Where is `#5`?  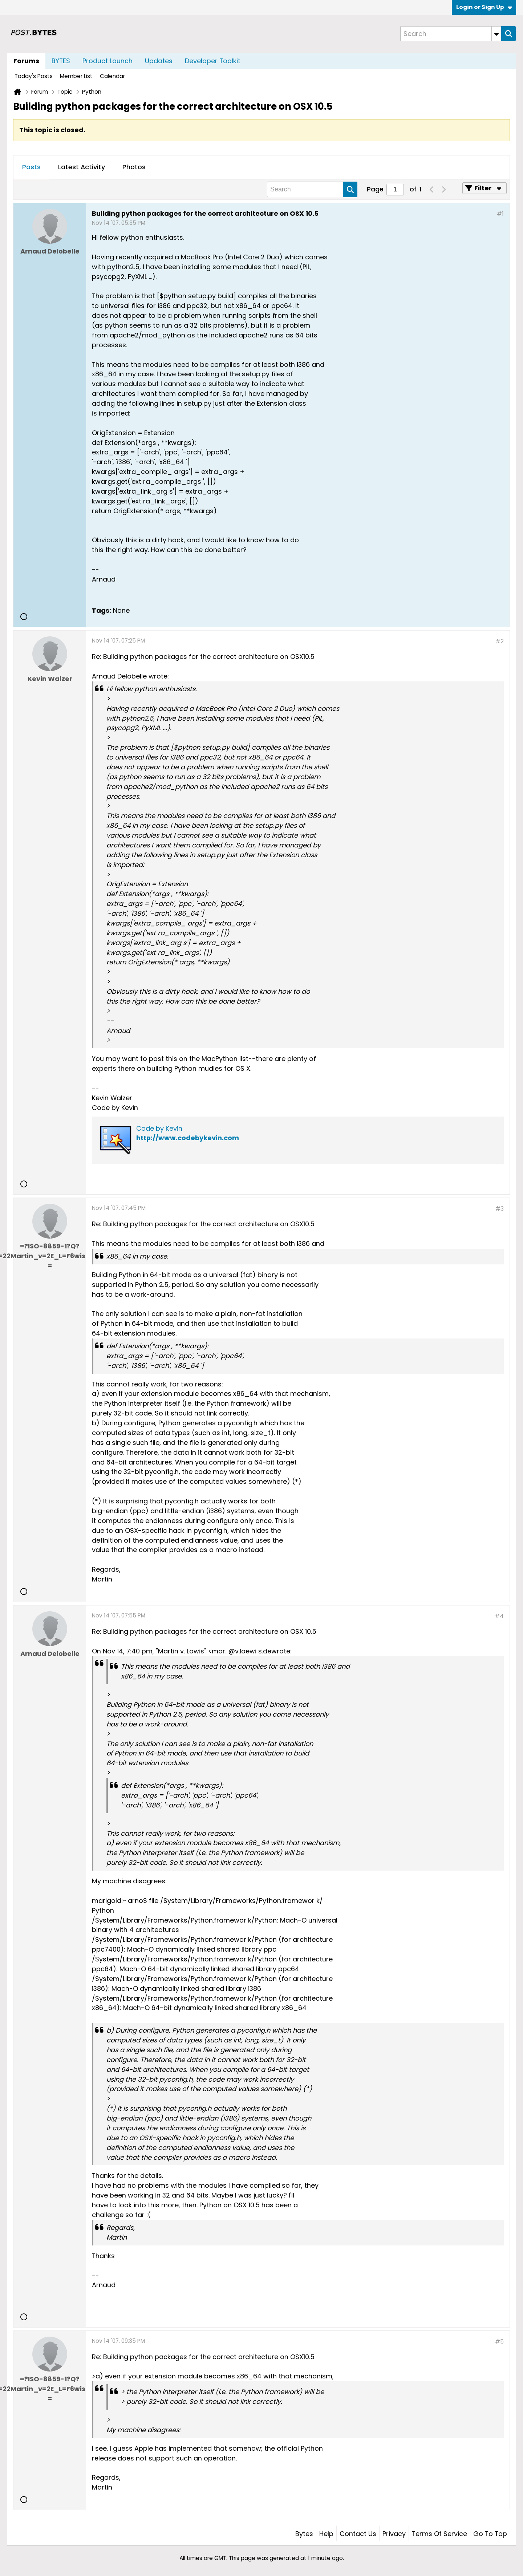
#5 is located at coordinates (499, 2341).